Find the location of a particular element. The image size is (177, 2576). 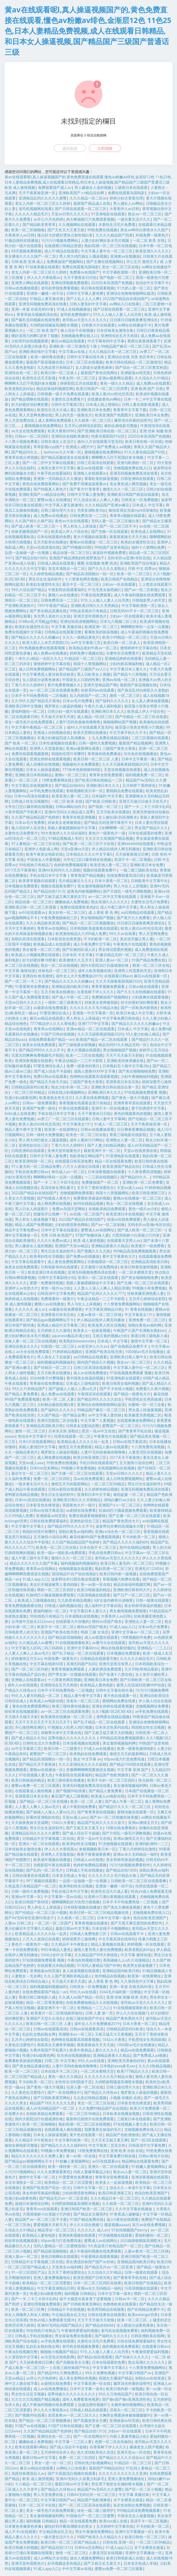

人人妻人人澡人人爽人人精品浪潮 is located at coordinates (101, 1288).